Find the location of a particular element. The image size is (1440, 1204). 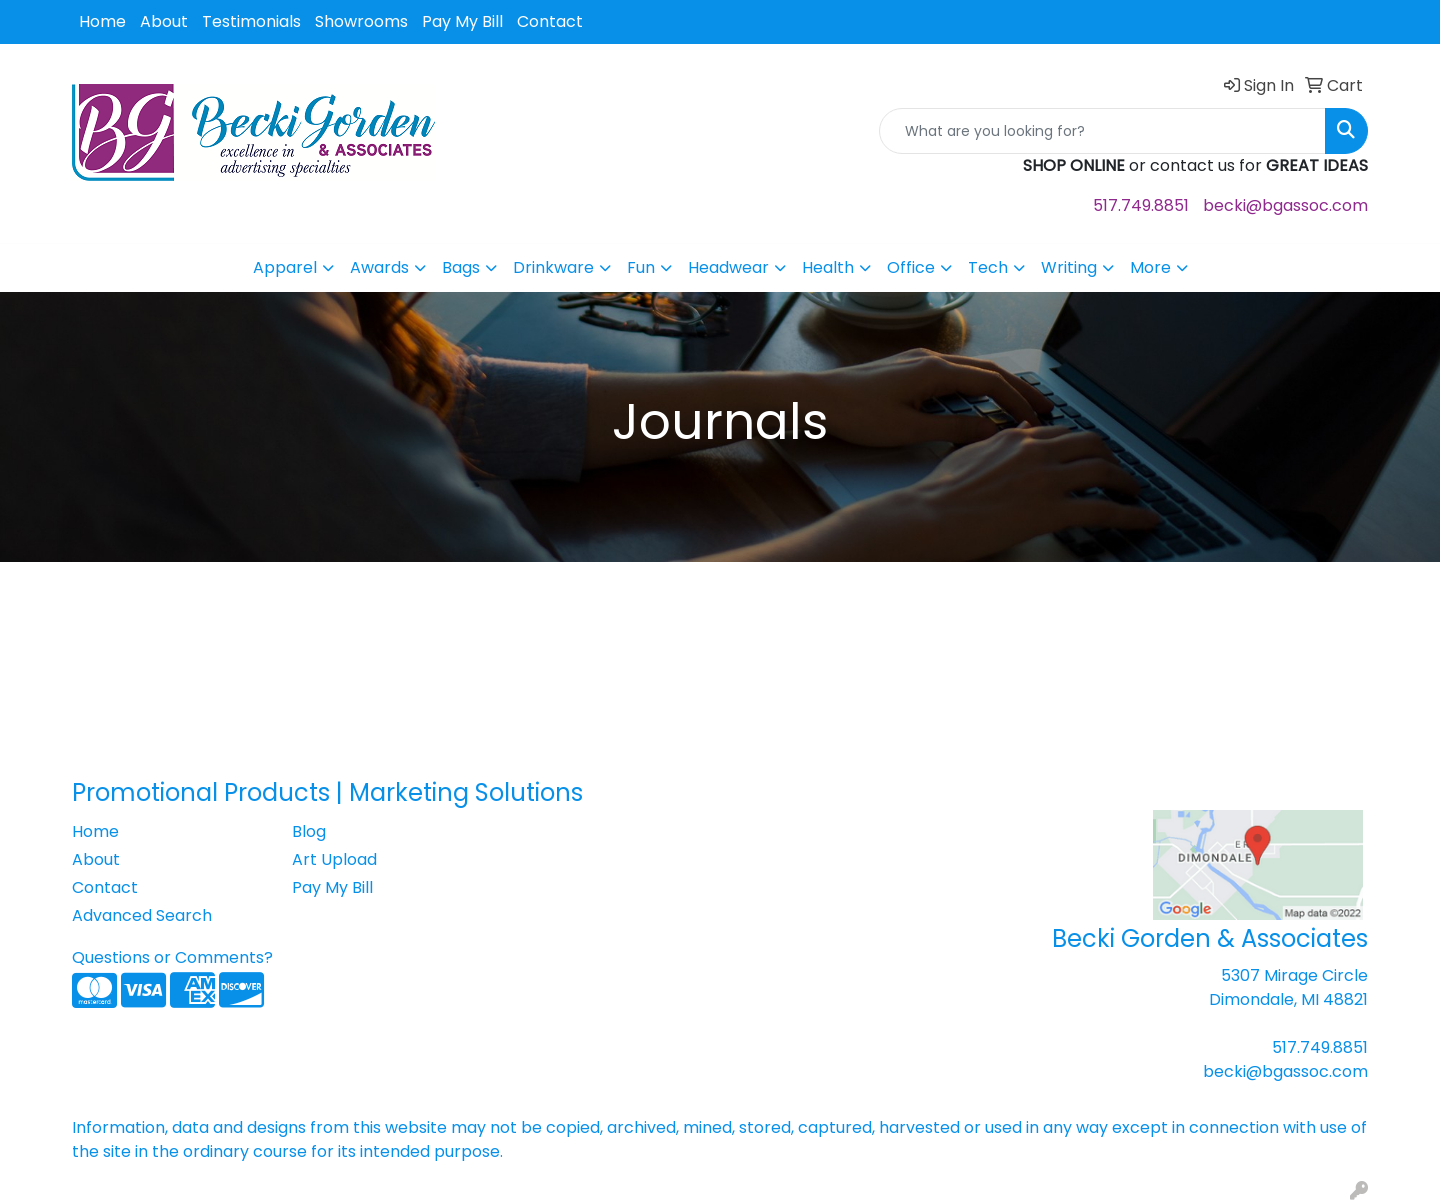

Home is located at coordinates (102, 21).